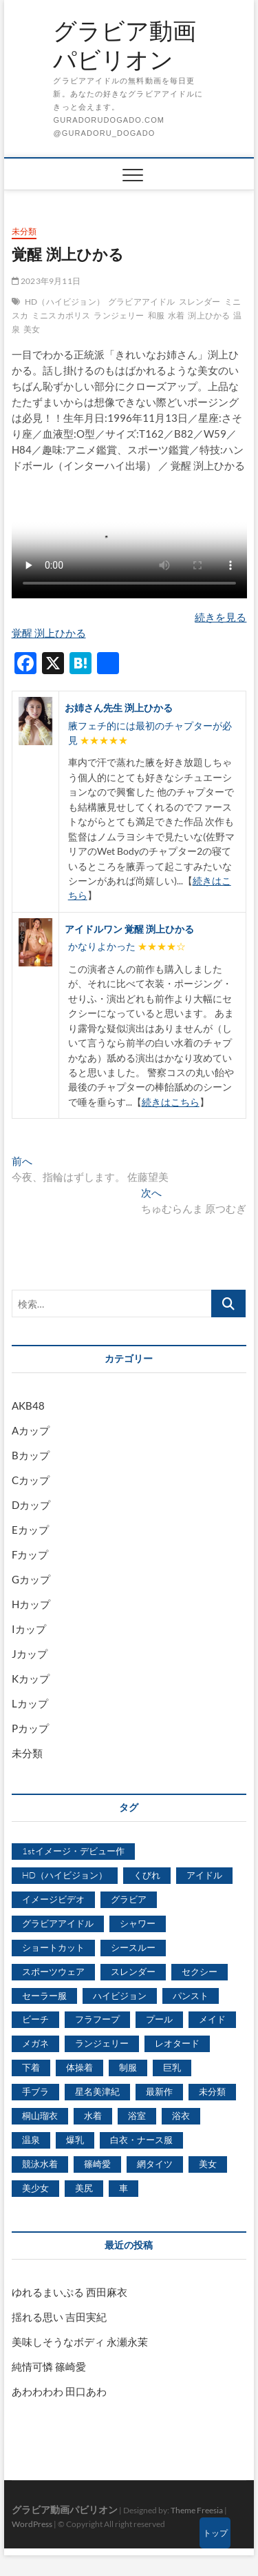  What do you see at coordinates (200, 301) in the screenshot?
I see `スレンダー` at bounding box center [200, 301].